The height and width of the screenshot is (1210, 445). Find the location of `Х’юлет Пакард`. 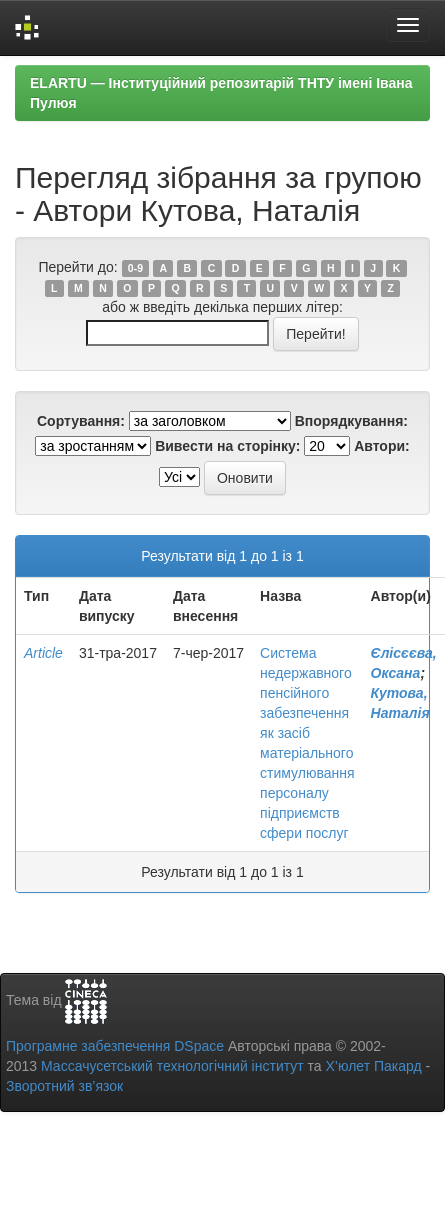

Х’юлет Пакард is located at coordinates (374, 1066).